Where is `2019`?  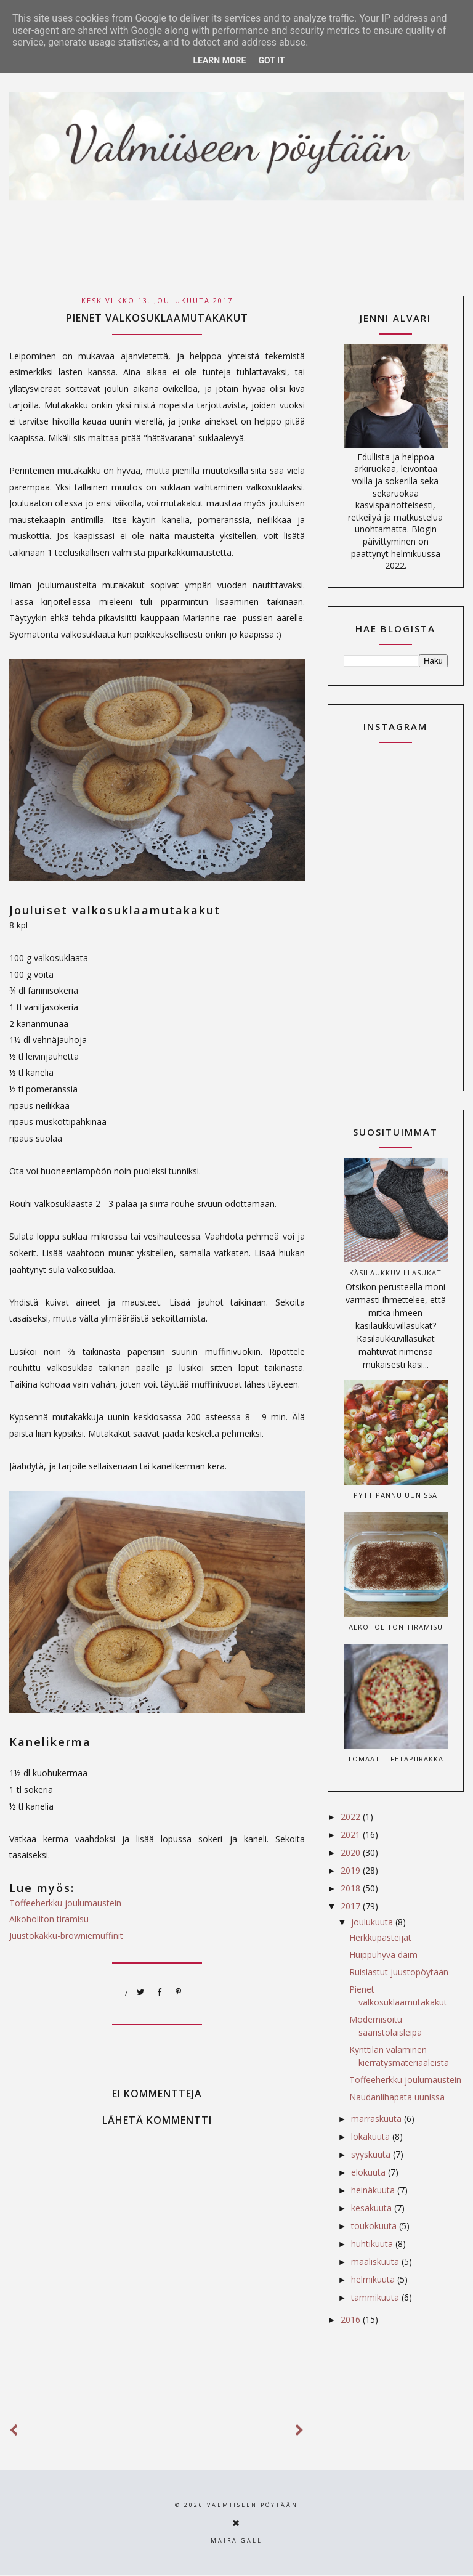
2019 is located at coordinates (352, 1870).